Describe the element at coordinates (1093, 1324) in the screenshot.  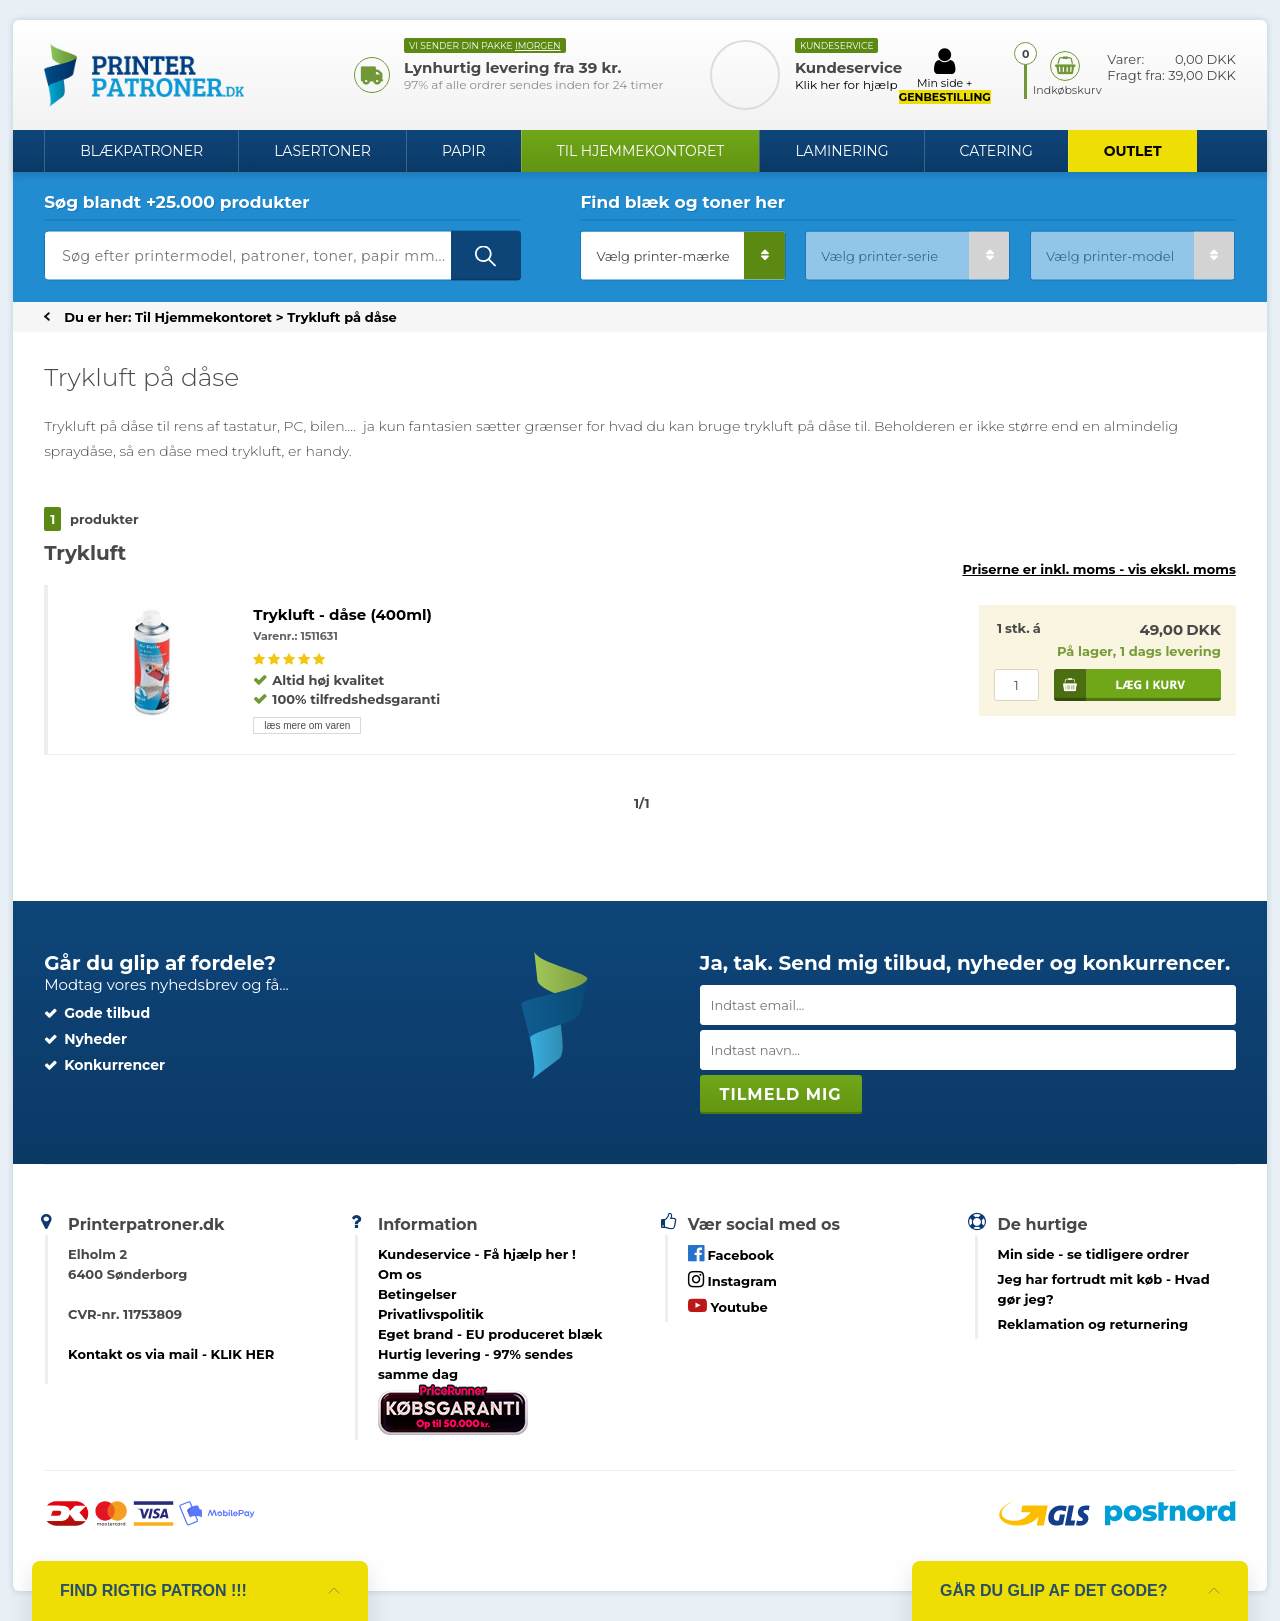
I see `Reklamation og returnering` at that location.